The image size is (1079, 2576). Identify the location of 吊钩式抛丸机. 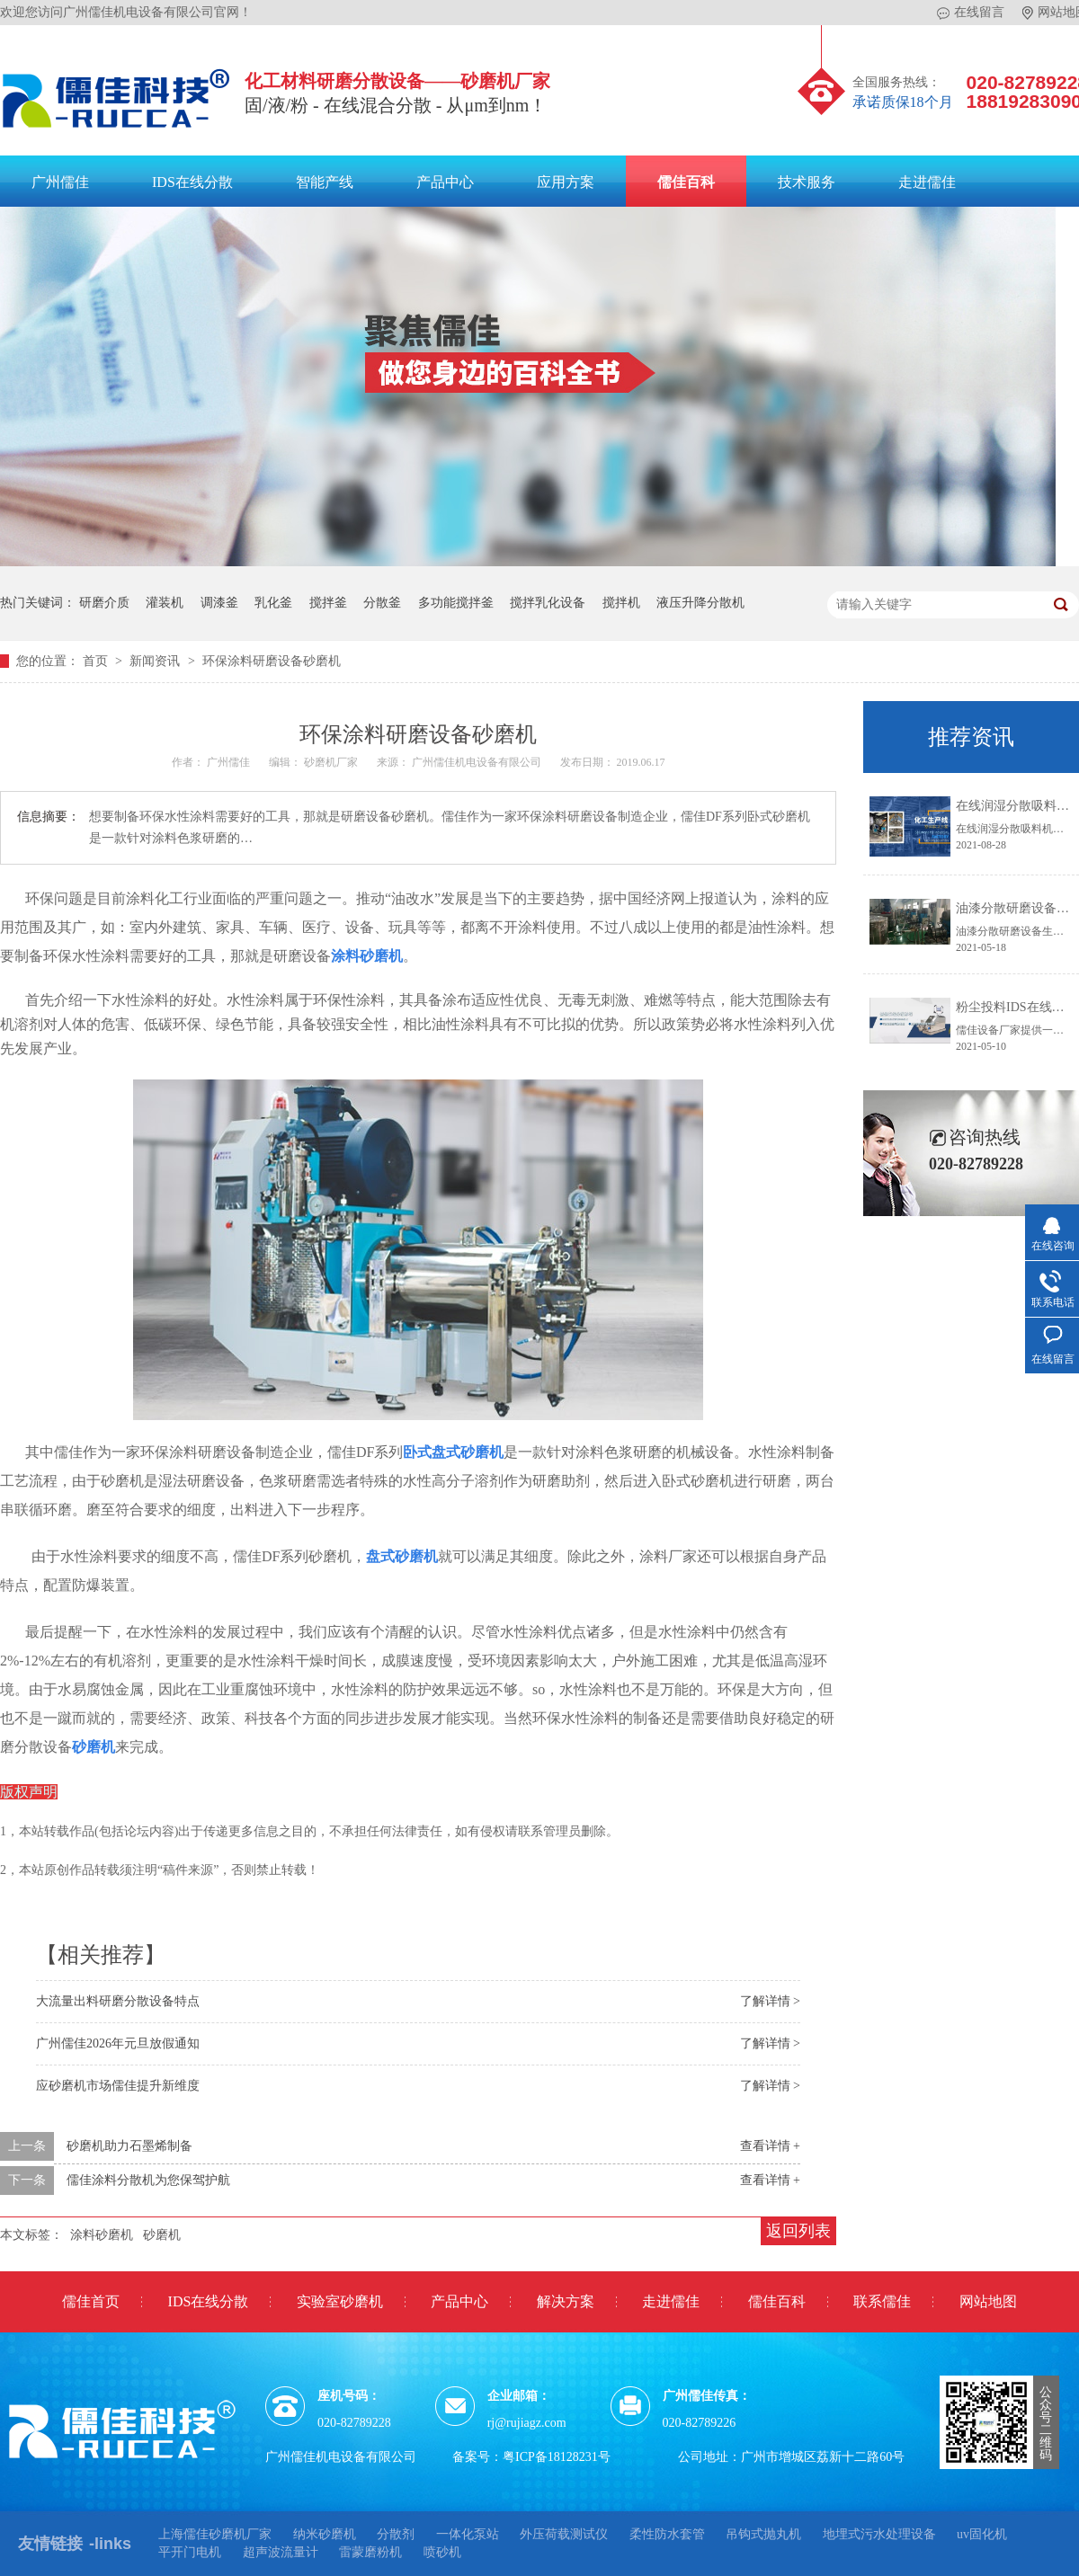
(763, 2534).